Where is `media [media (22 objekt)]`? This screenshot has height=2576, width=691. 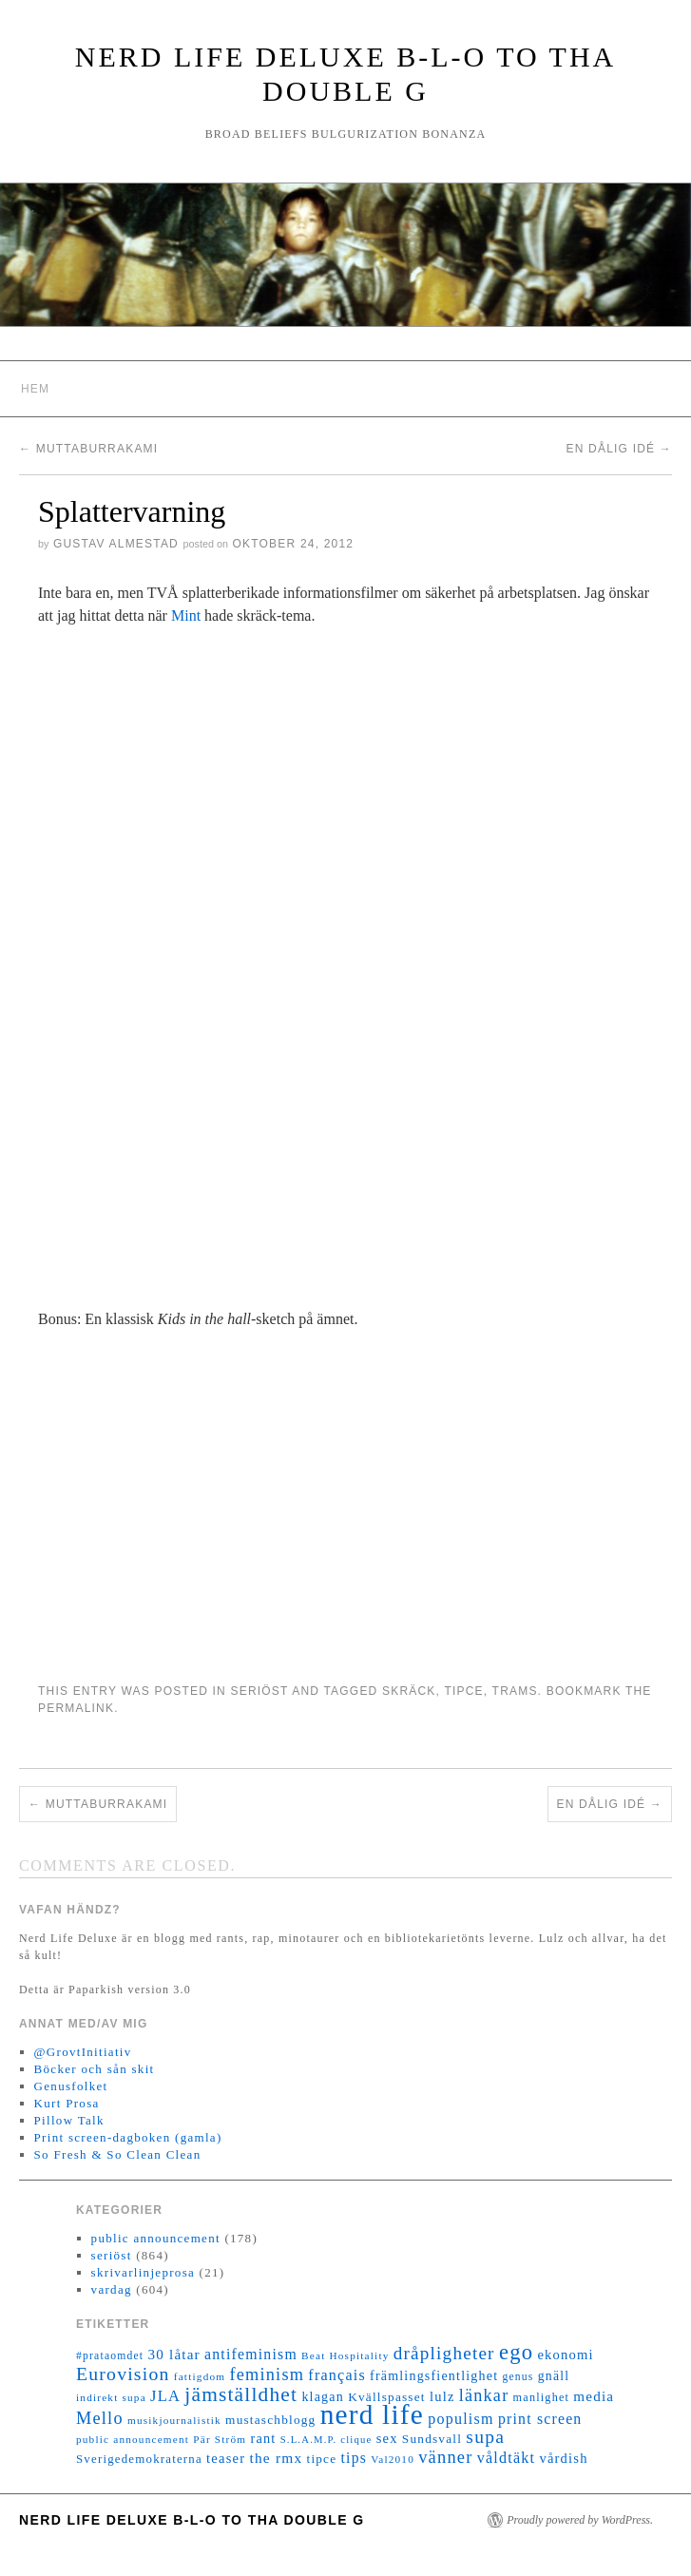 media [media (22 objekt)] is located at coordinates (593, 2396).